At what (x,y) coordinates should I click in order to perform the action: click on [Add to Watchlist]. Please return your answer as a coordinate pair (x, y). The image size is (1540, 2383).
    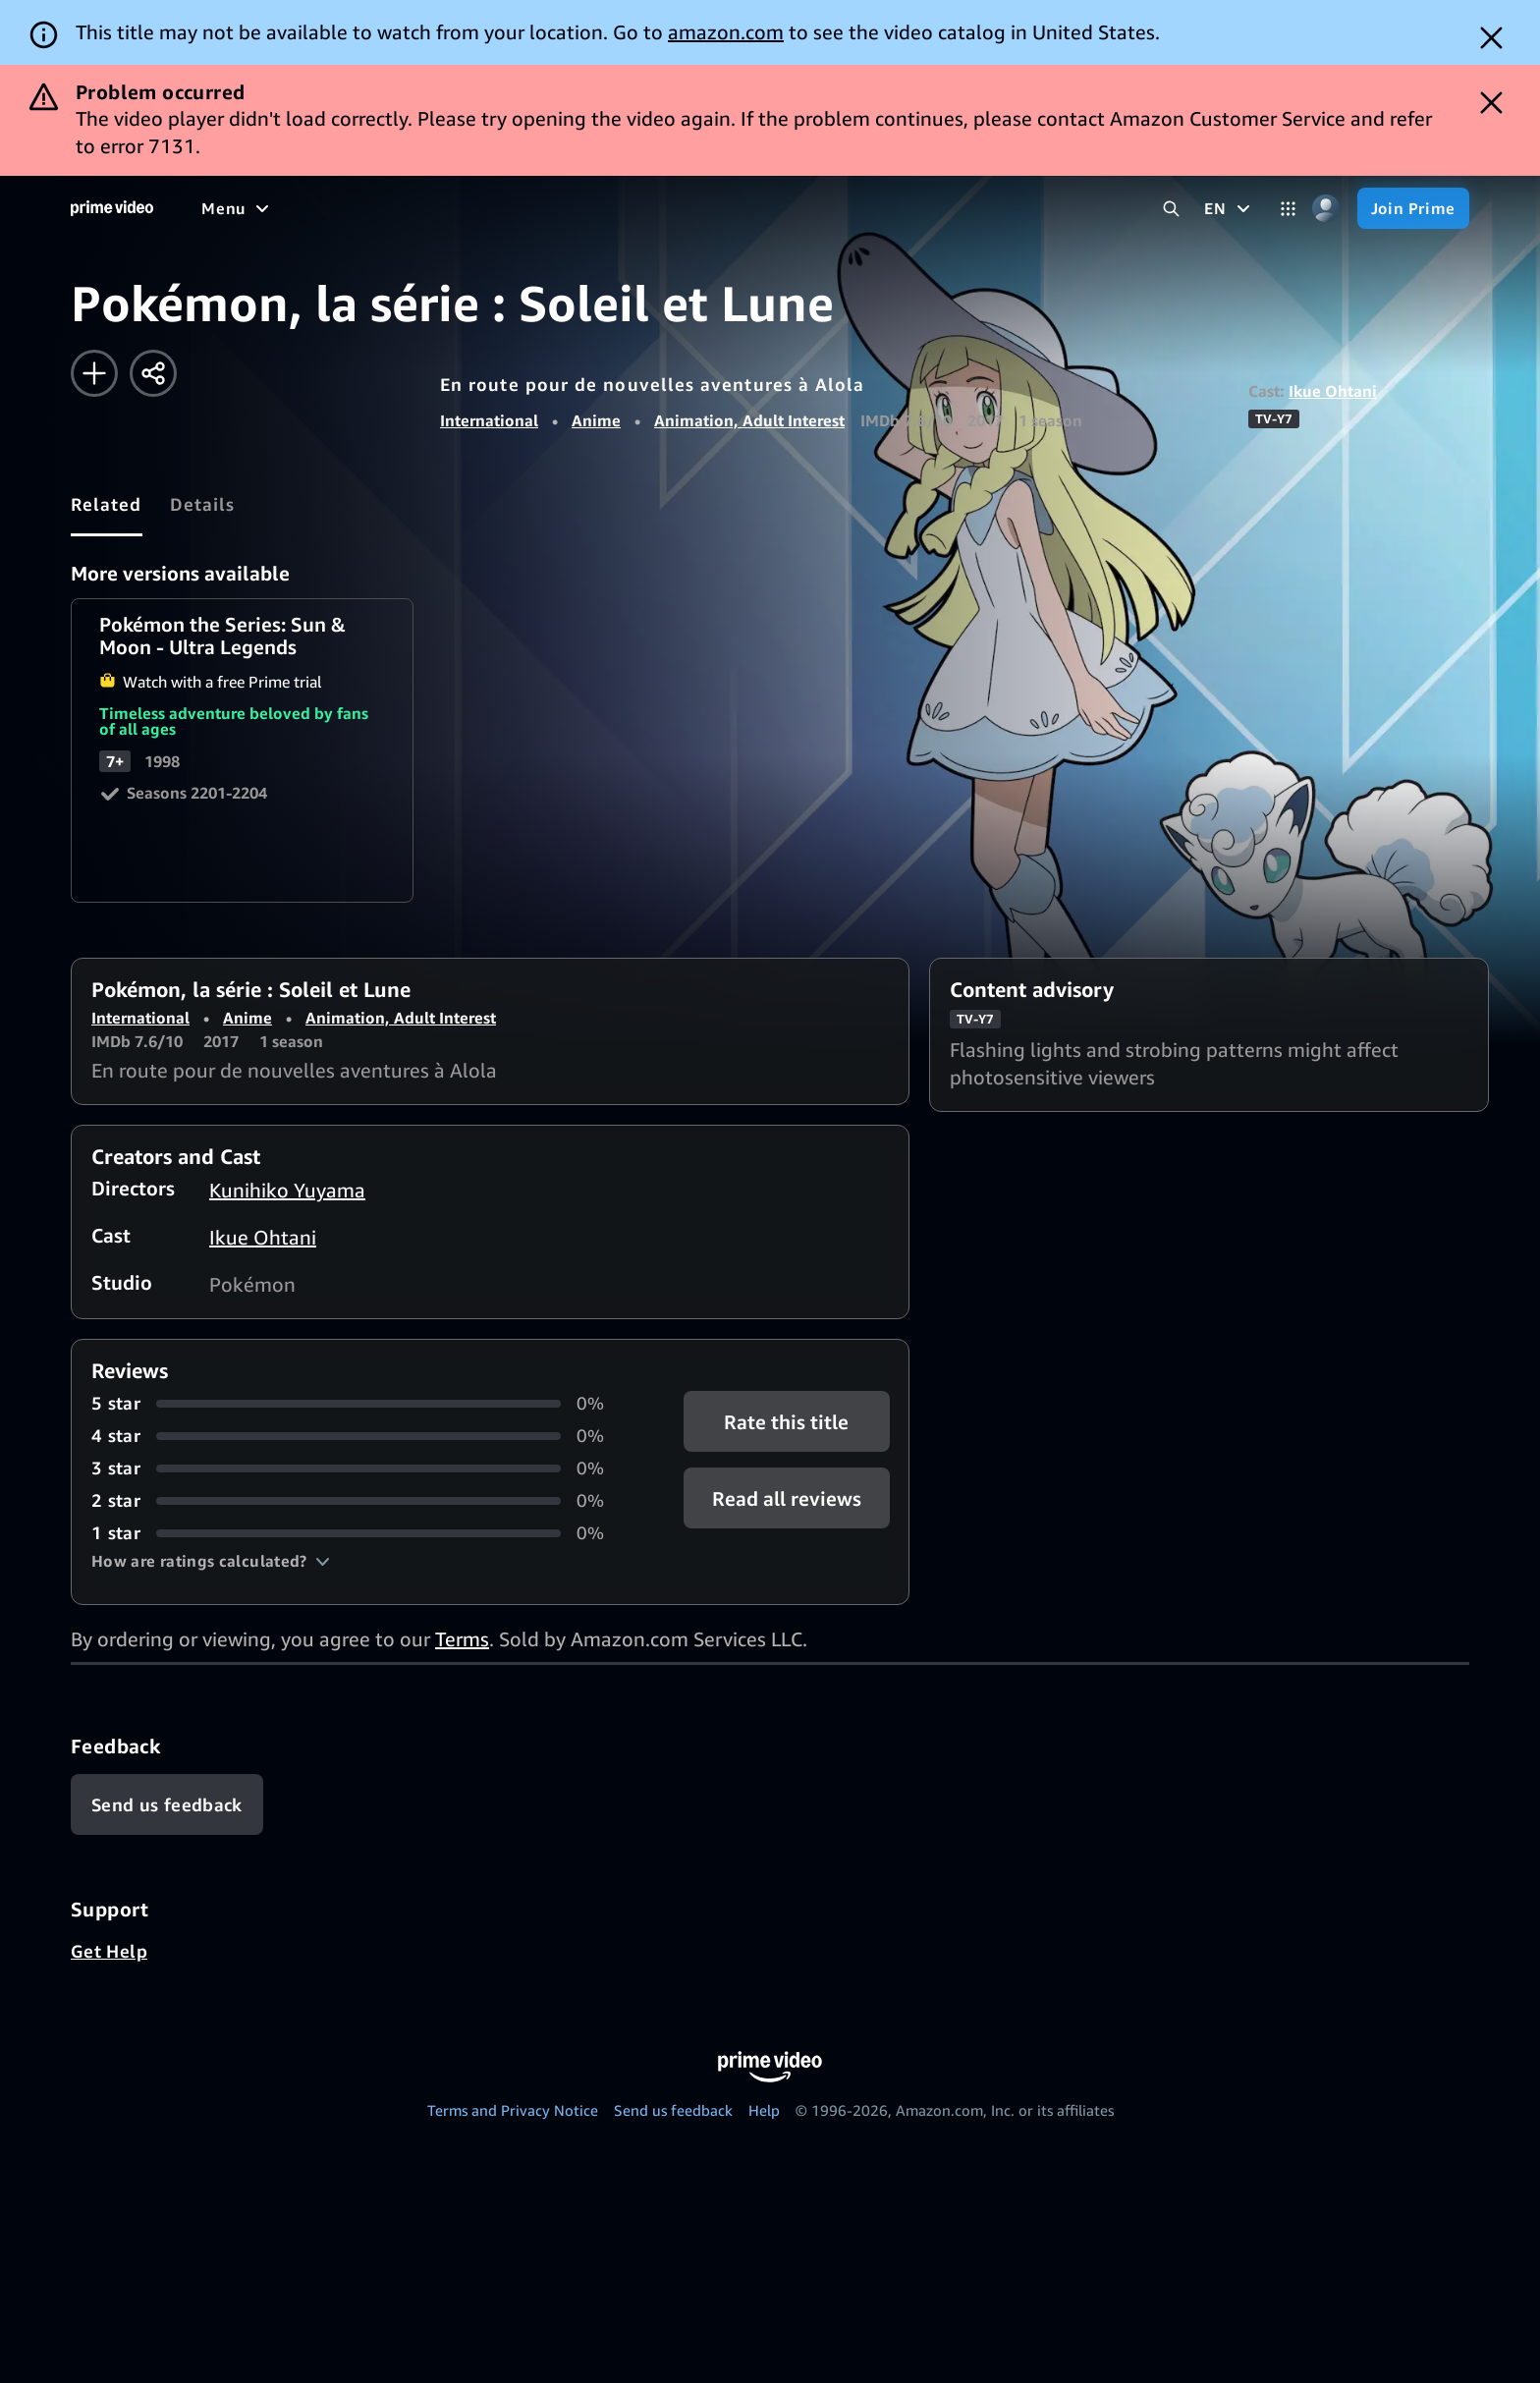
    Looking at the image, I should click on (94, 373).